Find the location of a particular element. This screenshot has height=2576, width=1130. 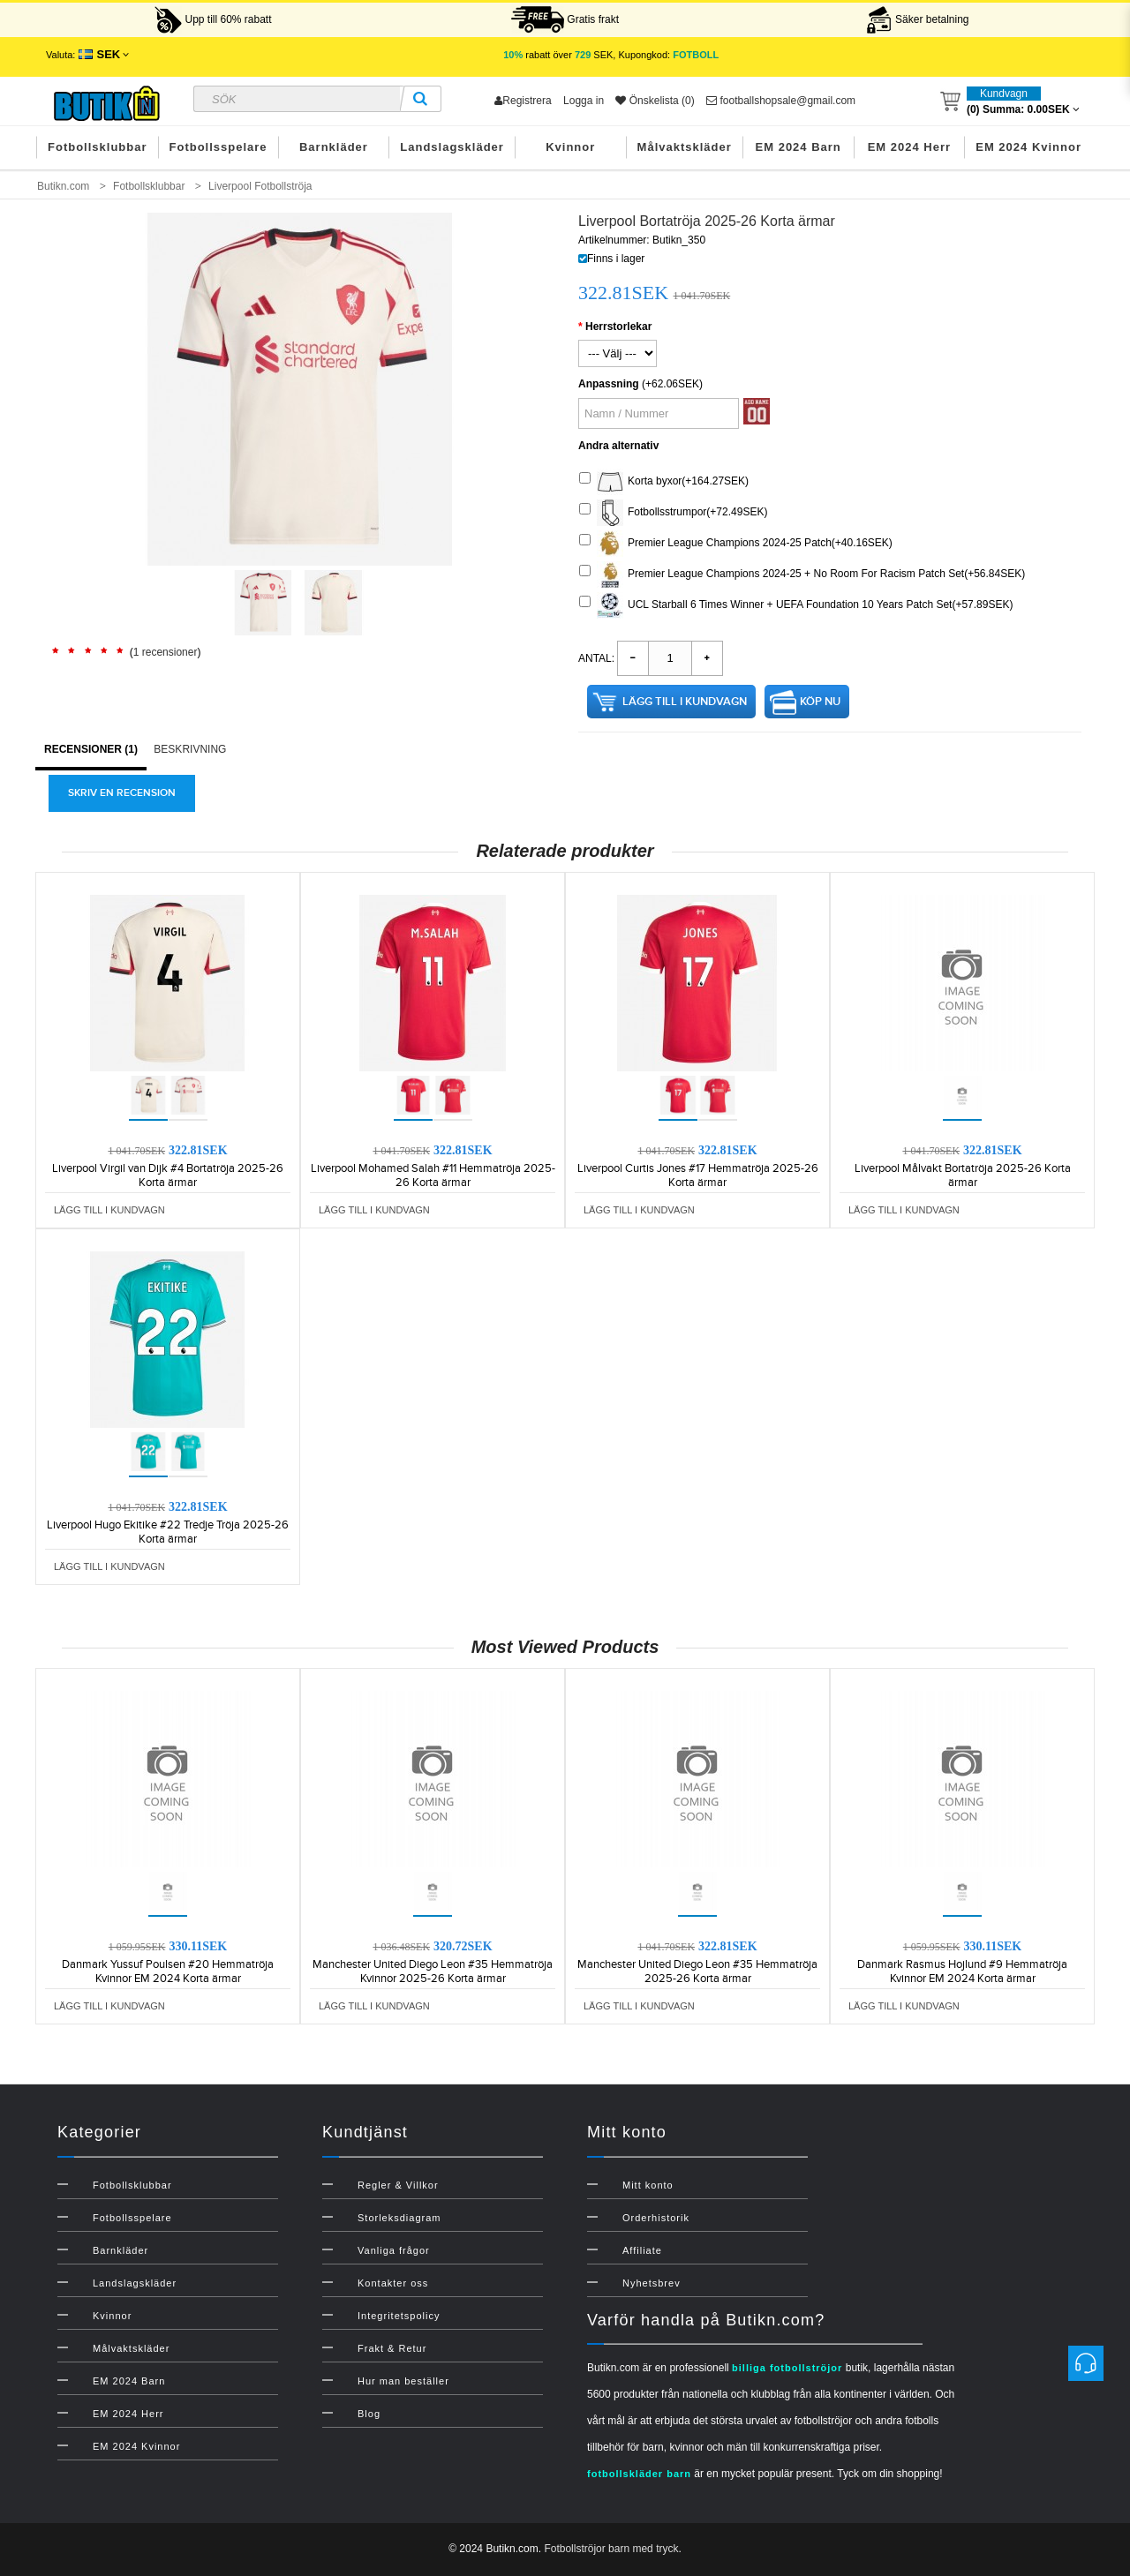

Fotbollsstrumpor(+72.49SEK) is located at coordinates (673, 512).